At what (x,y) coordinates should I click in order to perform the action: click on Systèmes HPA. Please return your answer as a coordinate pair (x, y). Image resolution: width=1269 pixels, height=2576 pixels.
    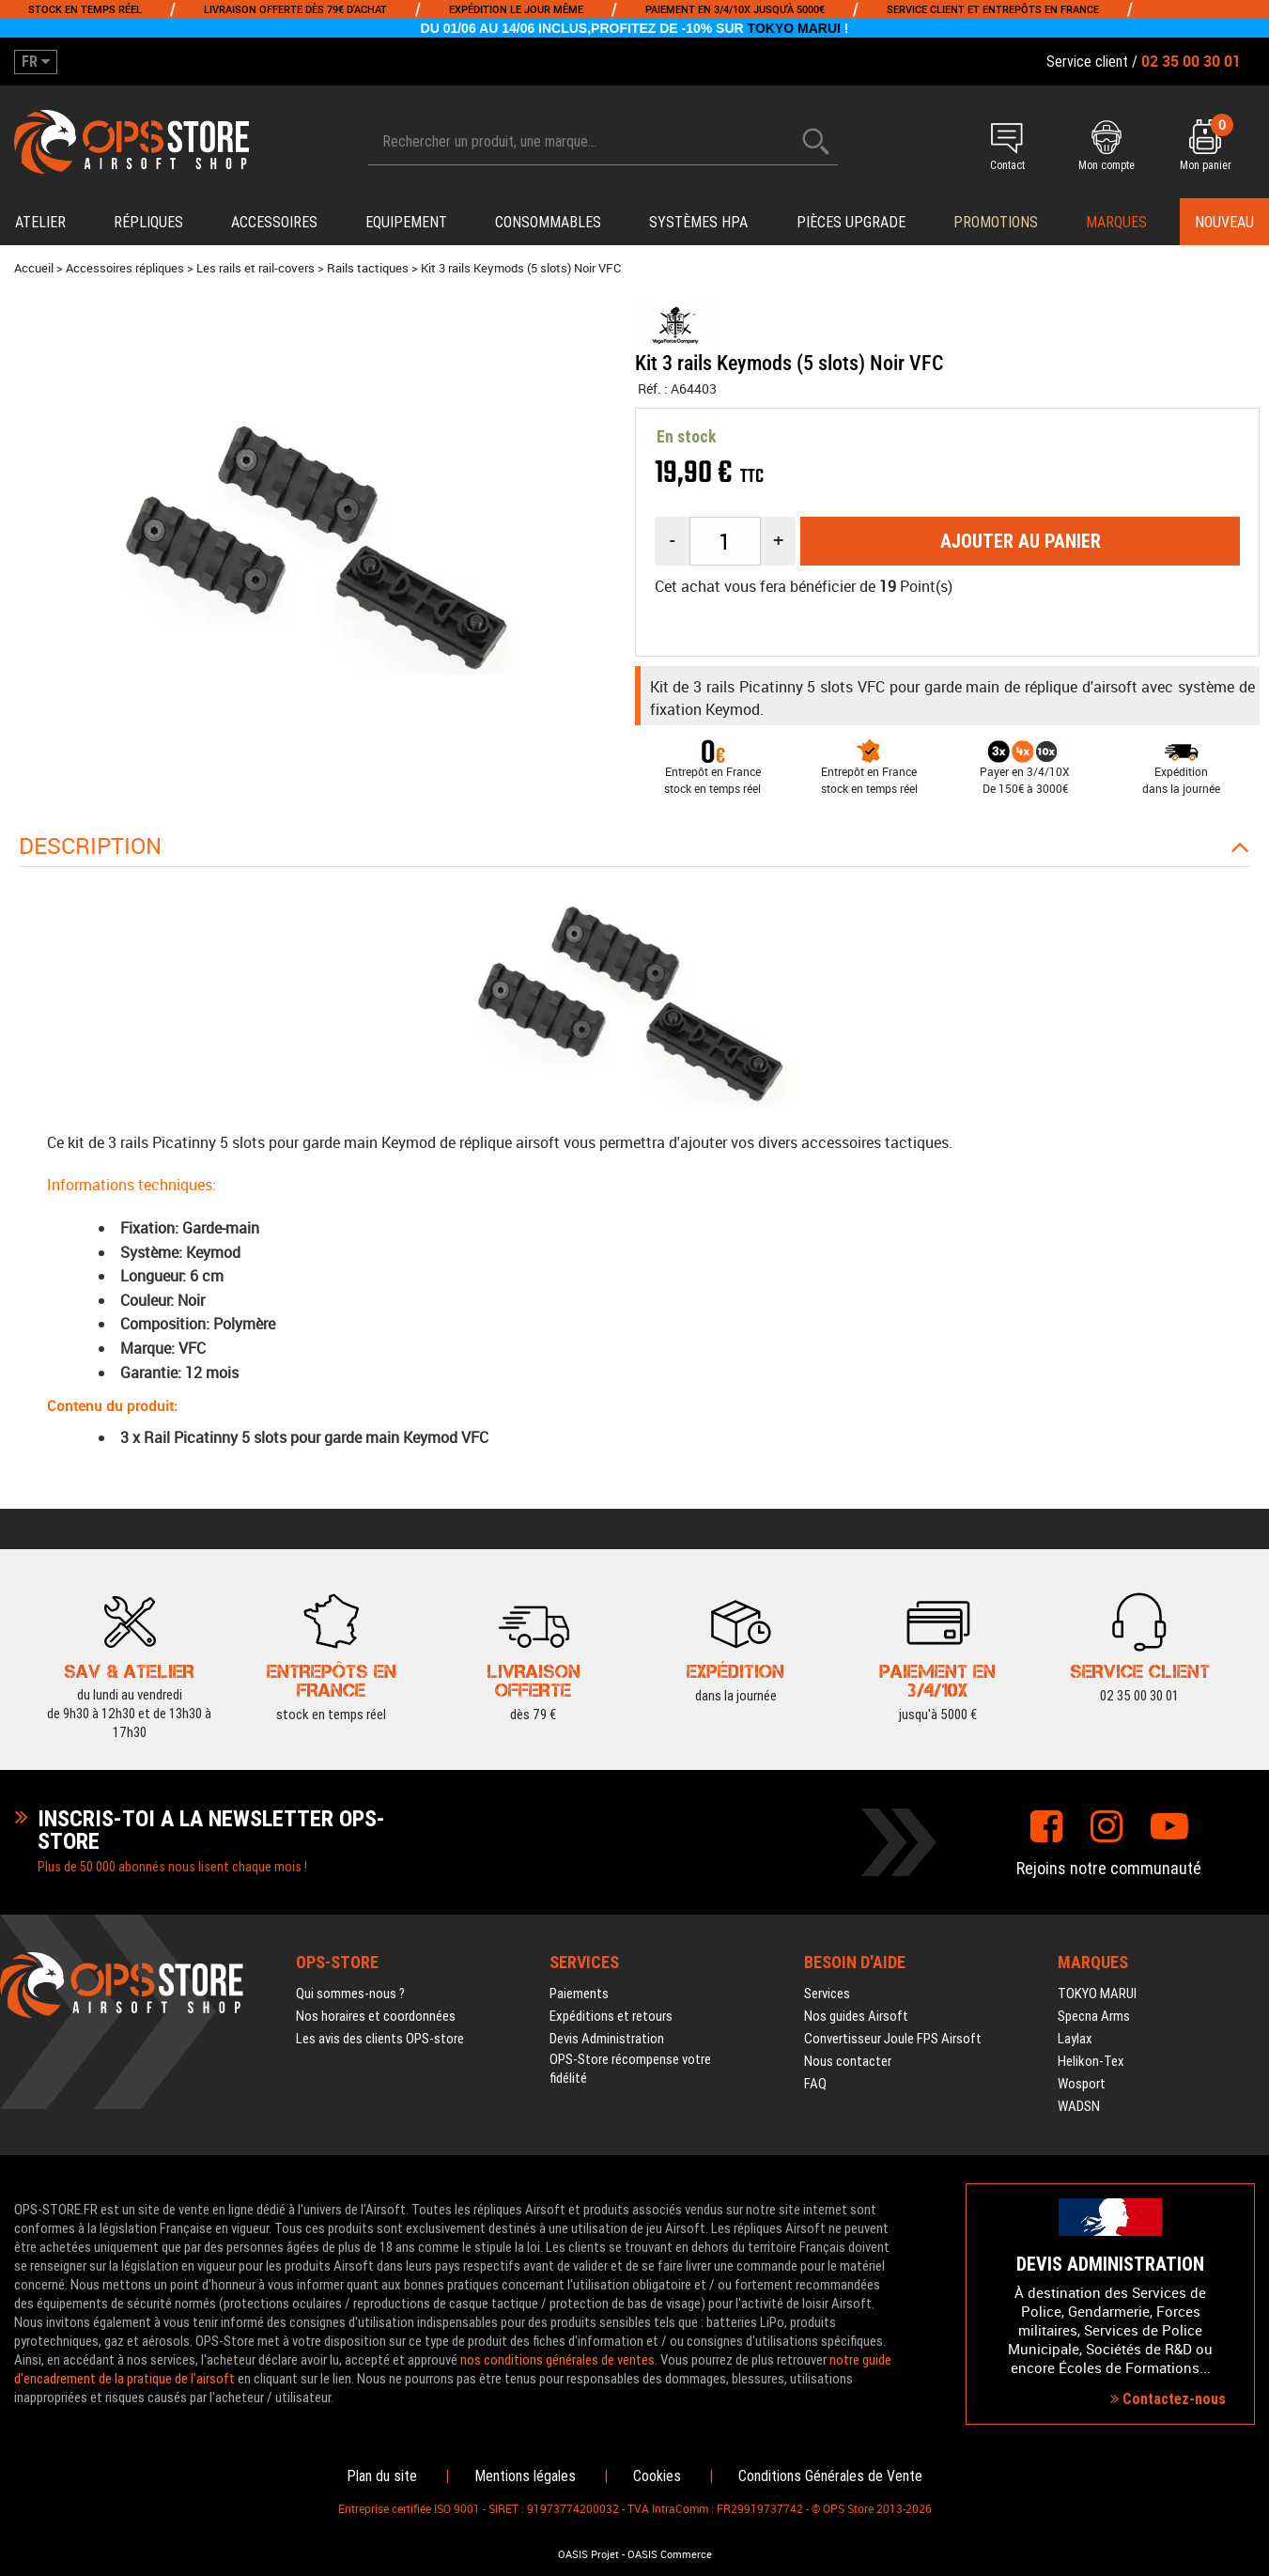
    Looking at the image, I should click on (698, 222).